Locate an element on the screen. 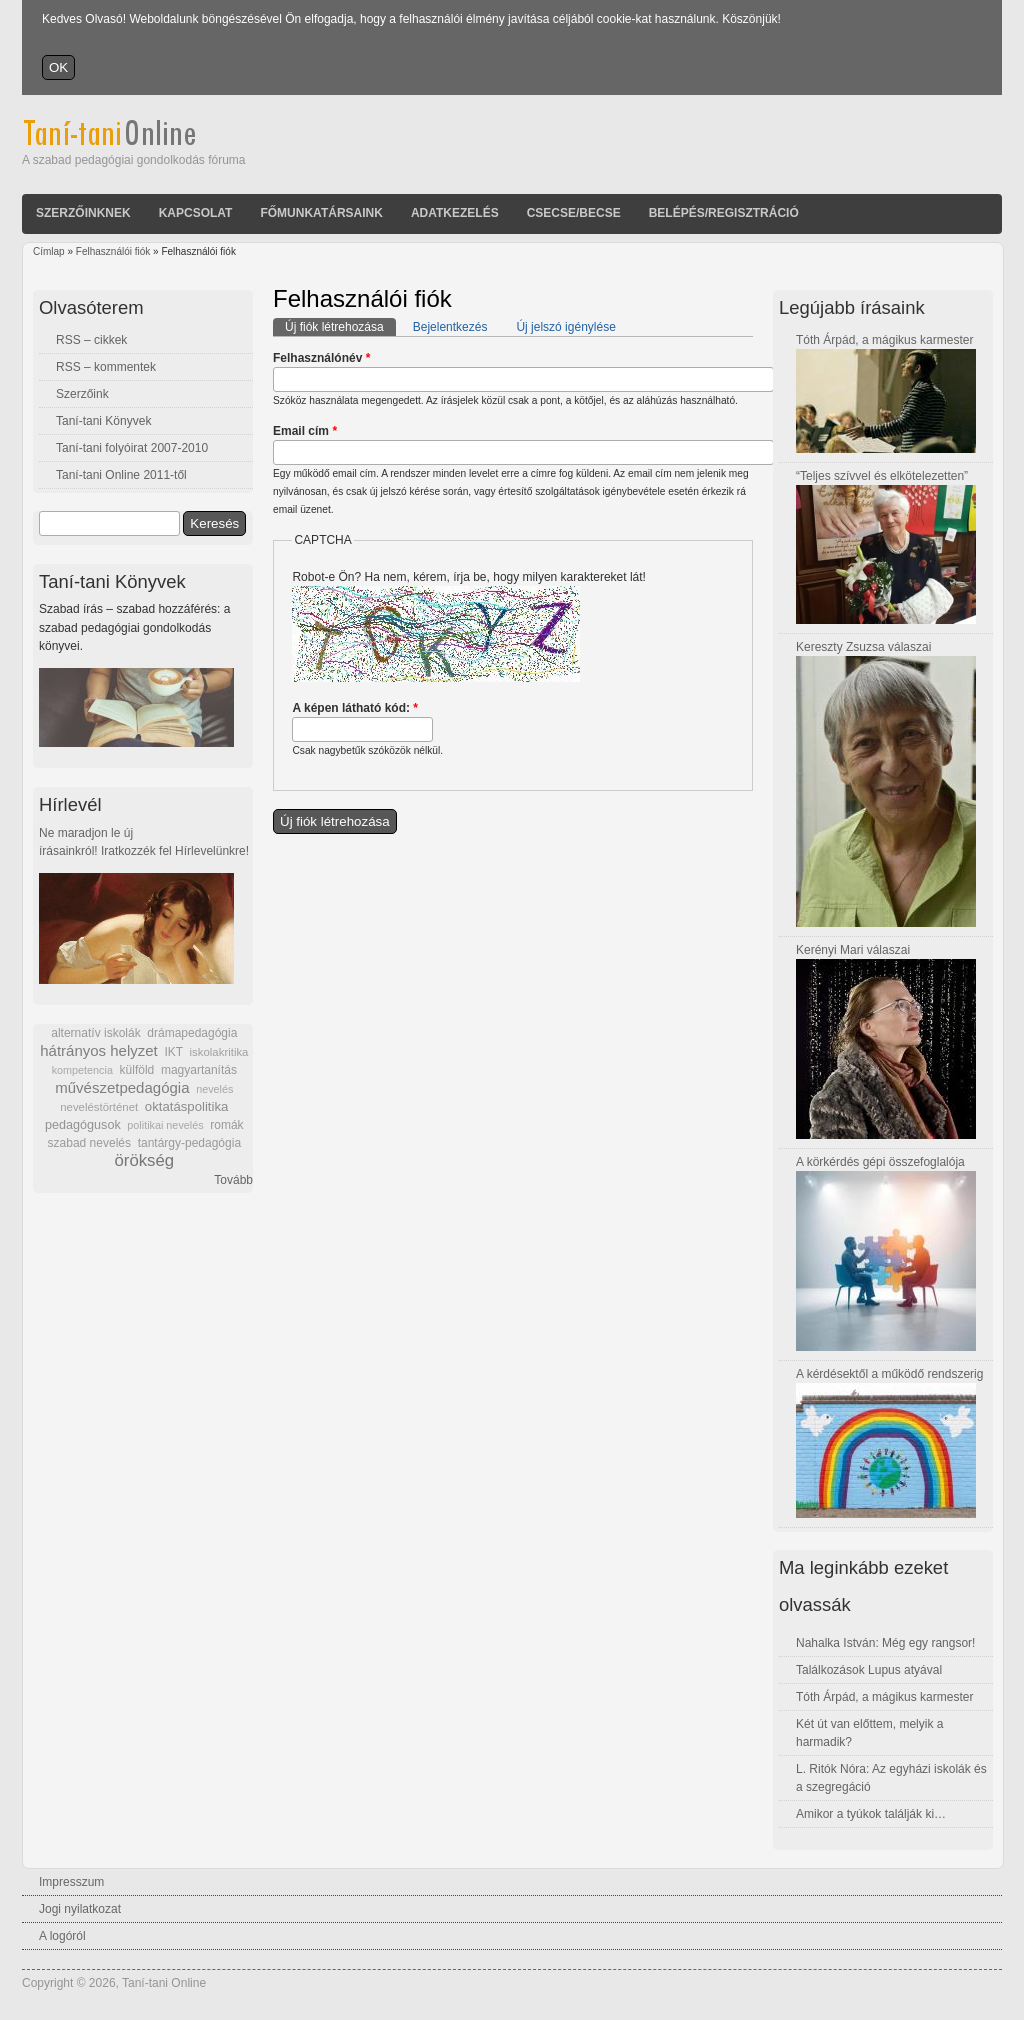 Image resolution: width=1024 pixels, height=2020 pixels. tantárgy-pedagógia is located at coordinates (189, 1143).